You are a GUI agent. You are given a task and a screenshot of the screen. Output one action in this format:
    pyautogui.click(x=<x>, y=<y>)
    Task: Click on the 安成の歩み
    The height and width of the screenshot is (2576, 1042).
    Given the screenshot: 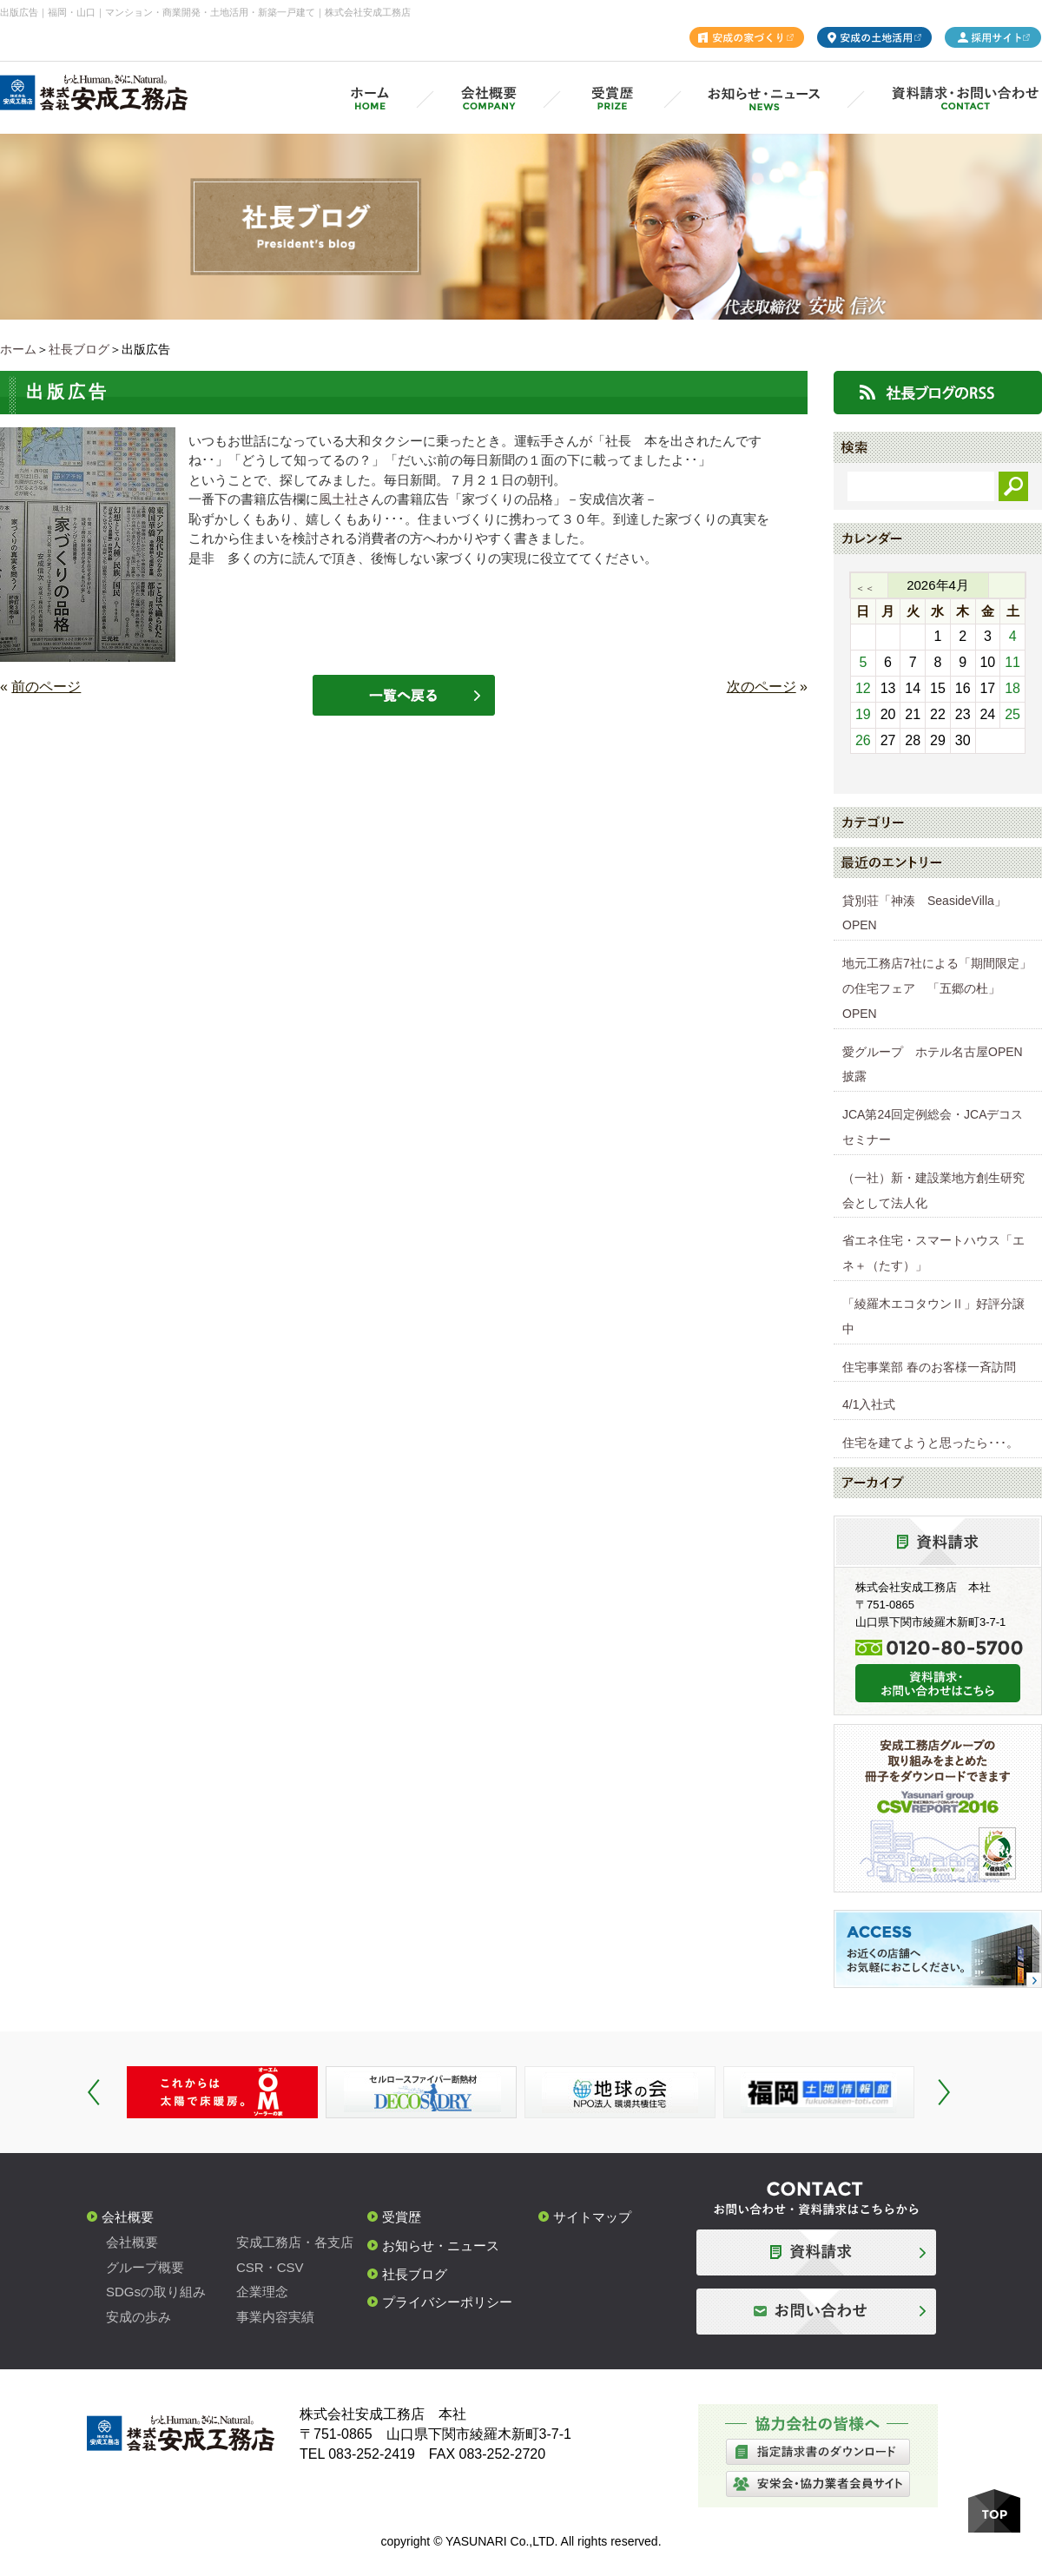 What is the action you would take?
    pyautogui.click(x=138, y=2316)
    